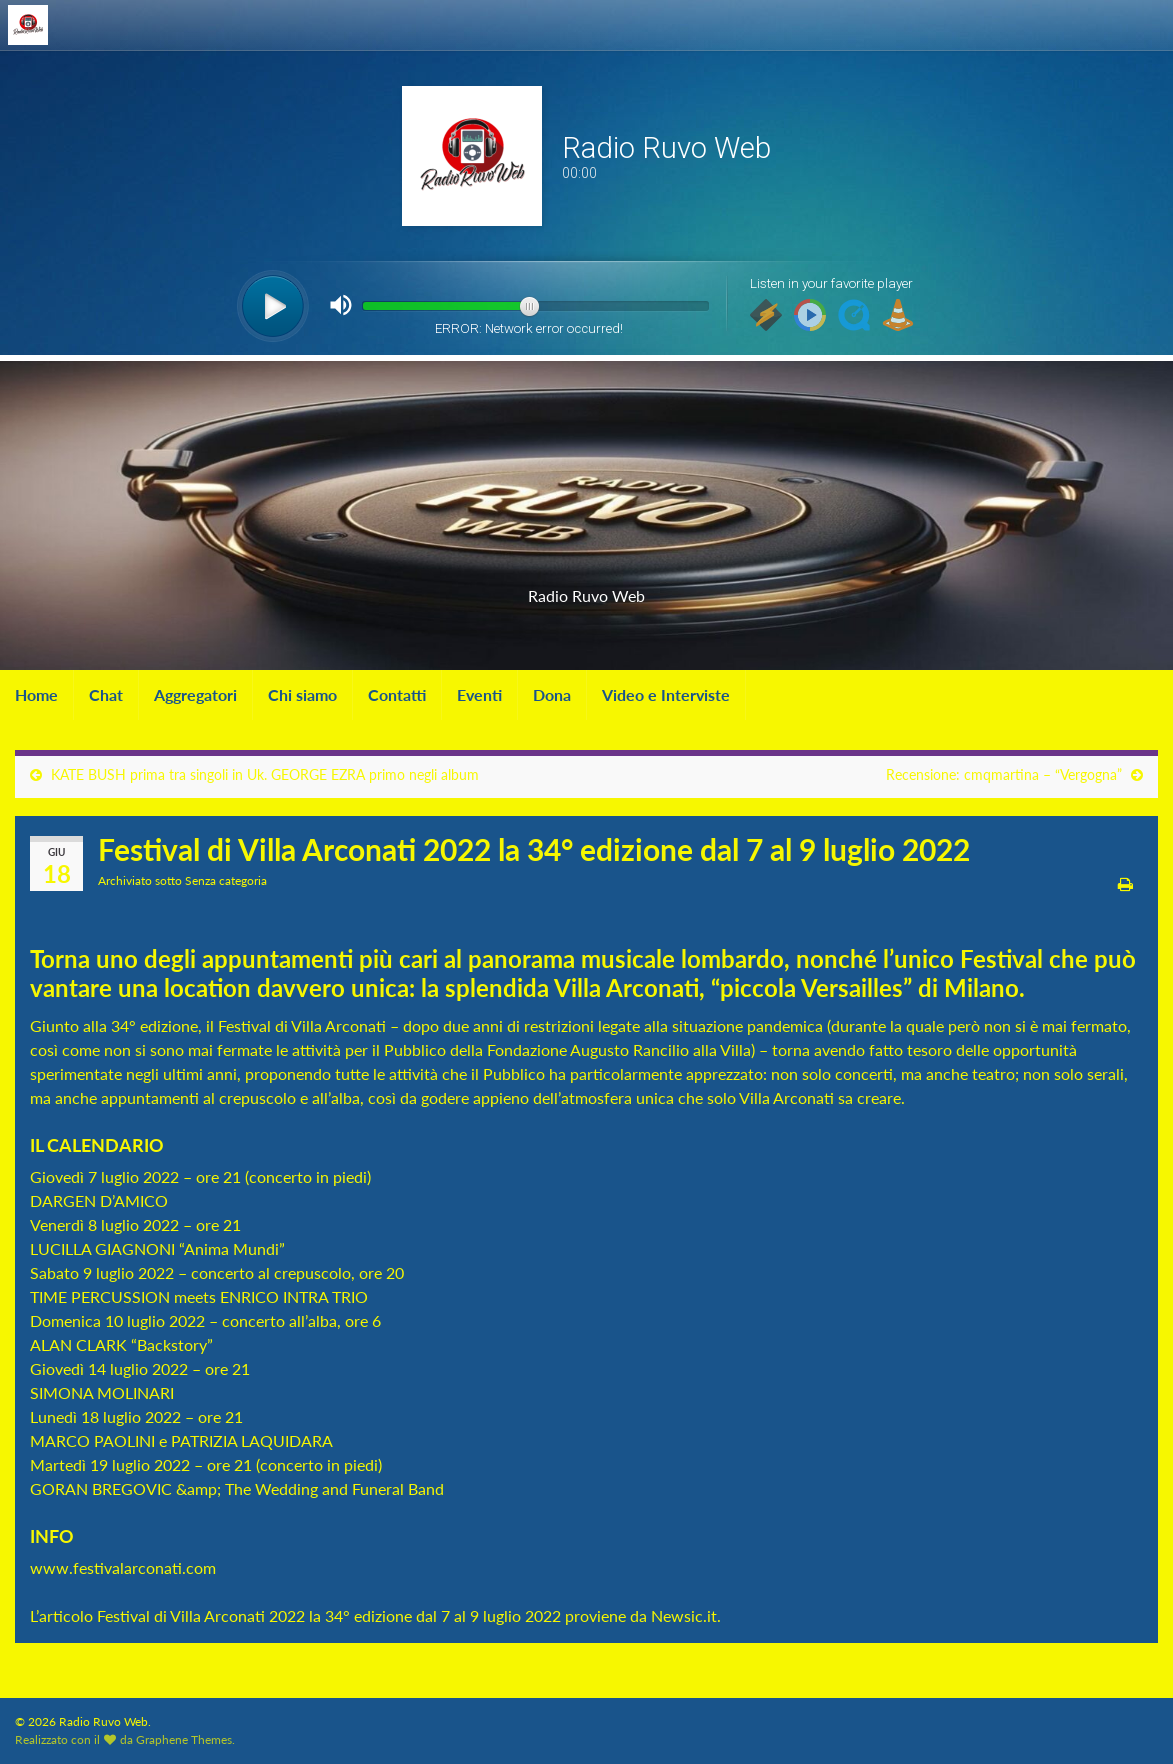  What do you see at coordinates (1004, 774) in the screenshot?
I see `Recensione: cmqmartina – “Vergogna”` at bounding box center [1004, 774].